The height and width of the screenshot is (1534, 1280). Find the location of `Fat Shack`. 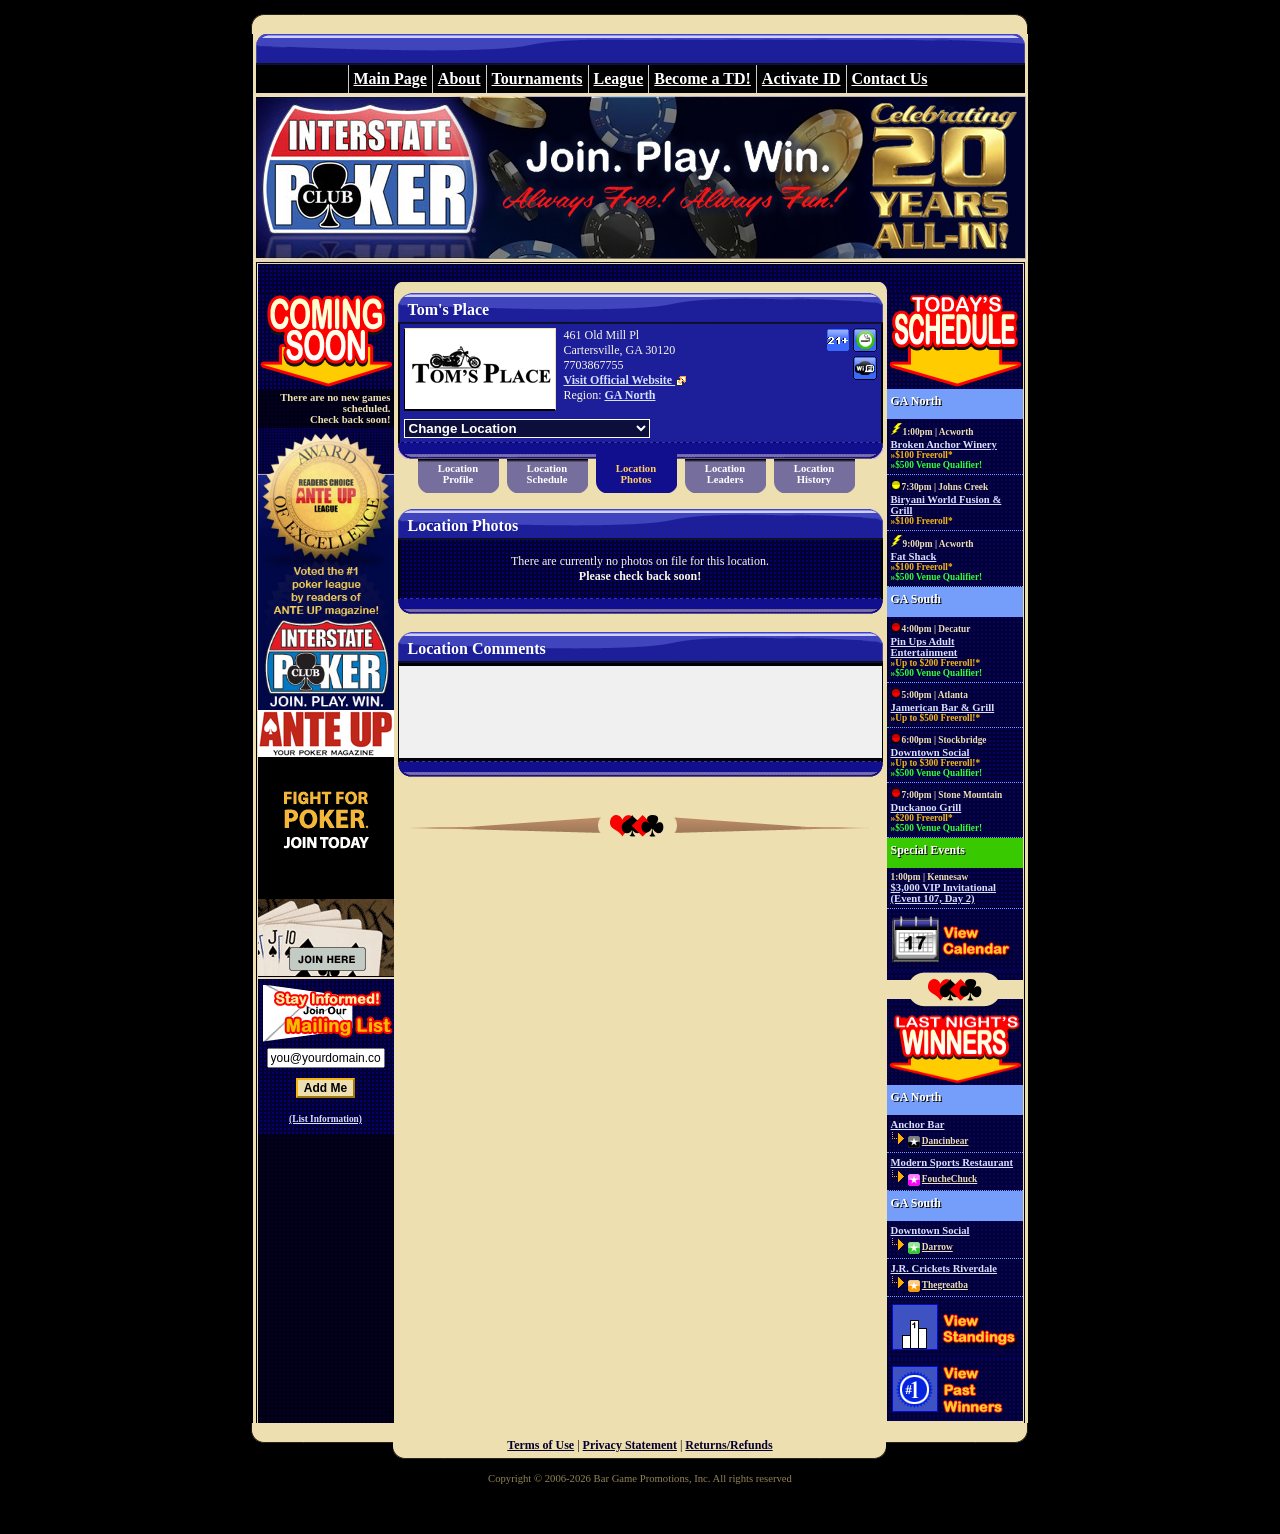

Fat Shack is located at coordinates (914, 556).